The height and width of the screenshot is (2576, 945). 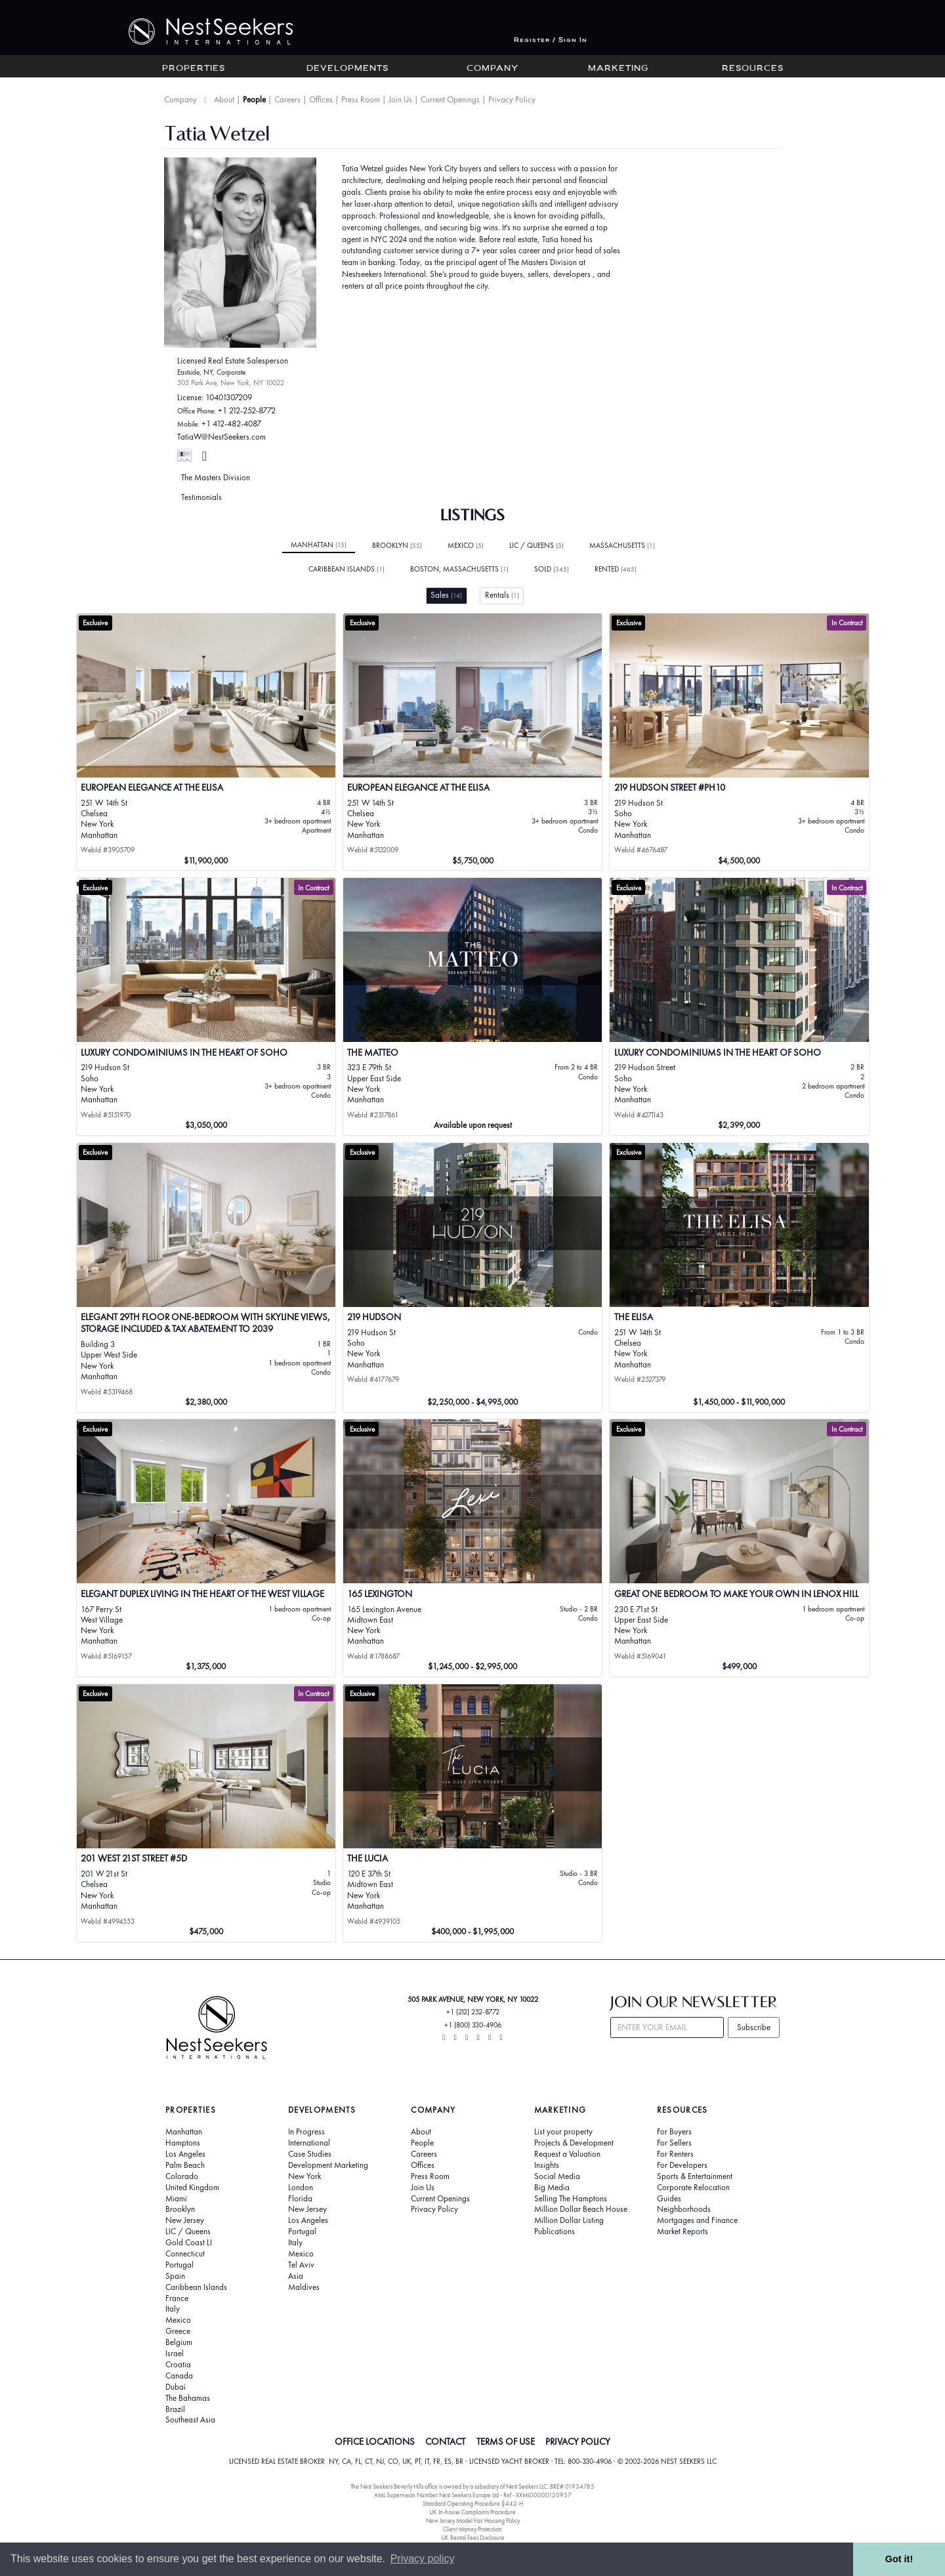 What do you see at coordinates (554, 2231) in the screenshot?
I see `Publications` at bounding box center [554, 2231].